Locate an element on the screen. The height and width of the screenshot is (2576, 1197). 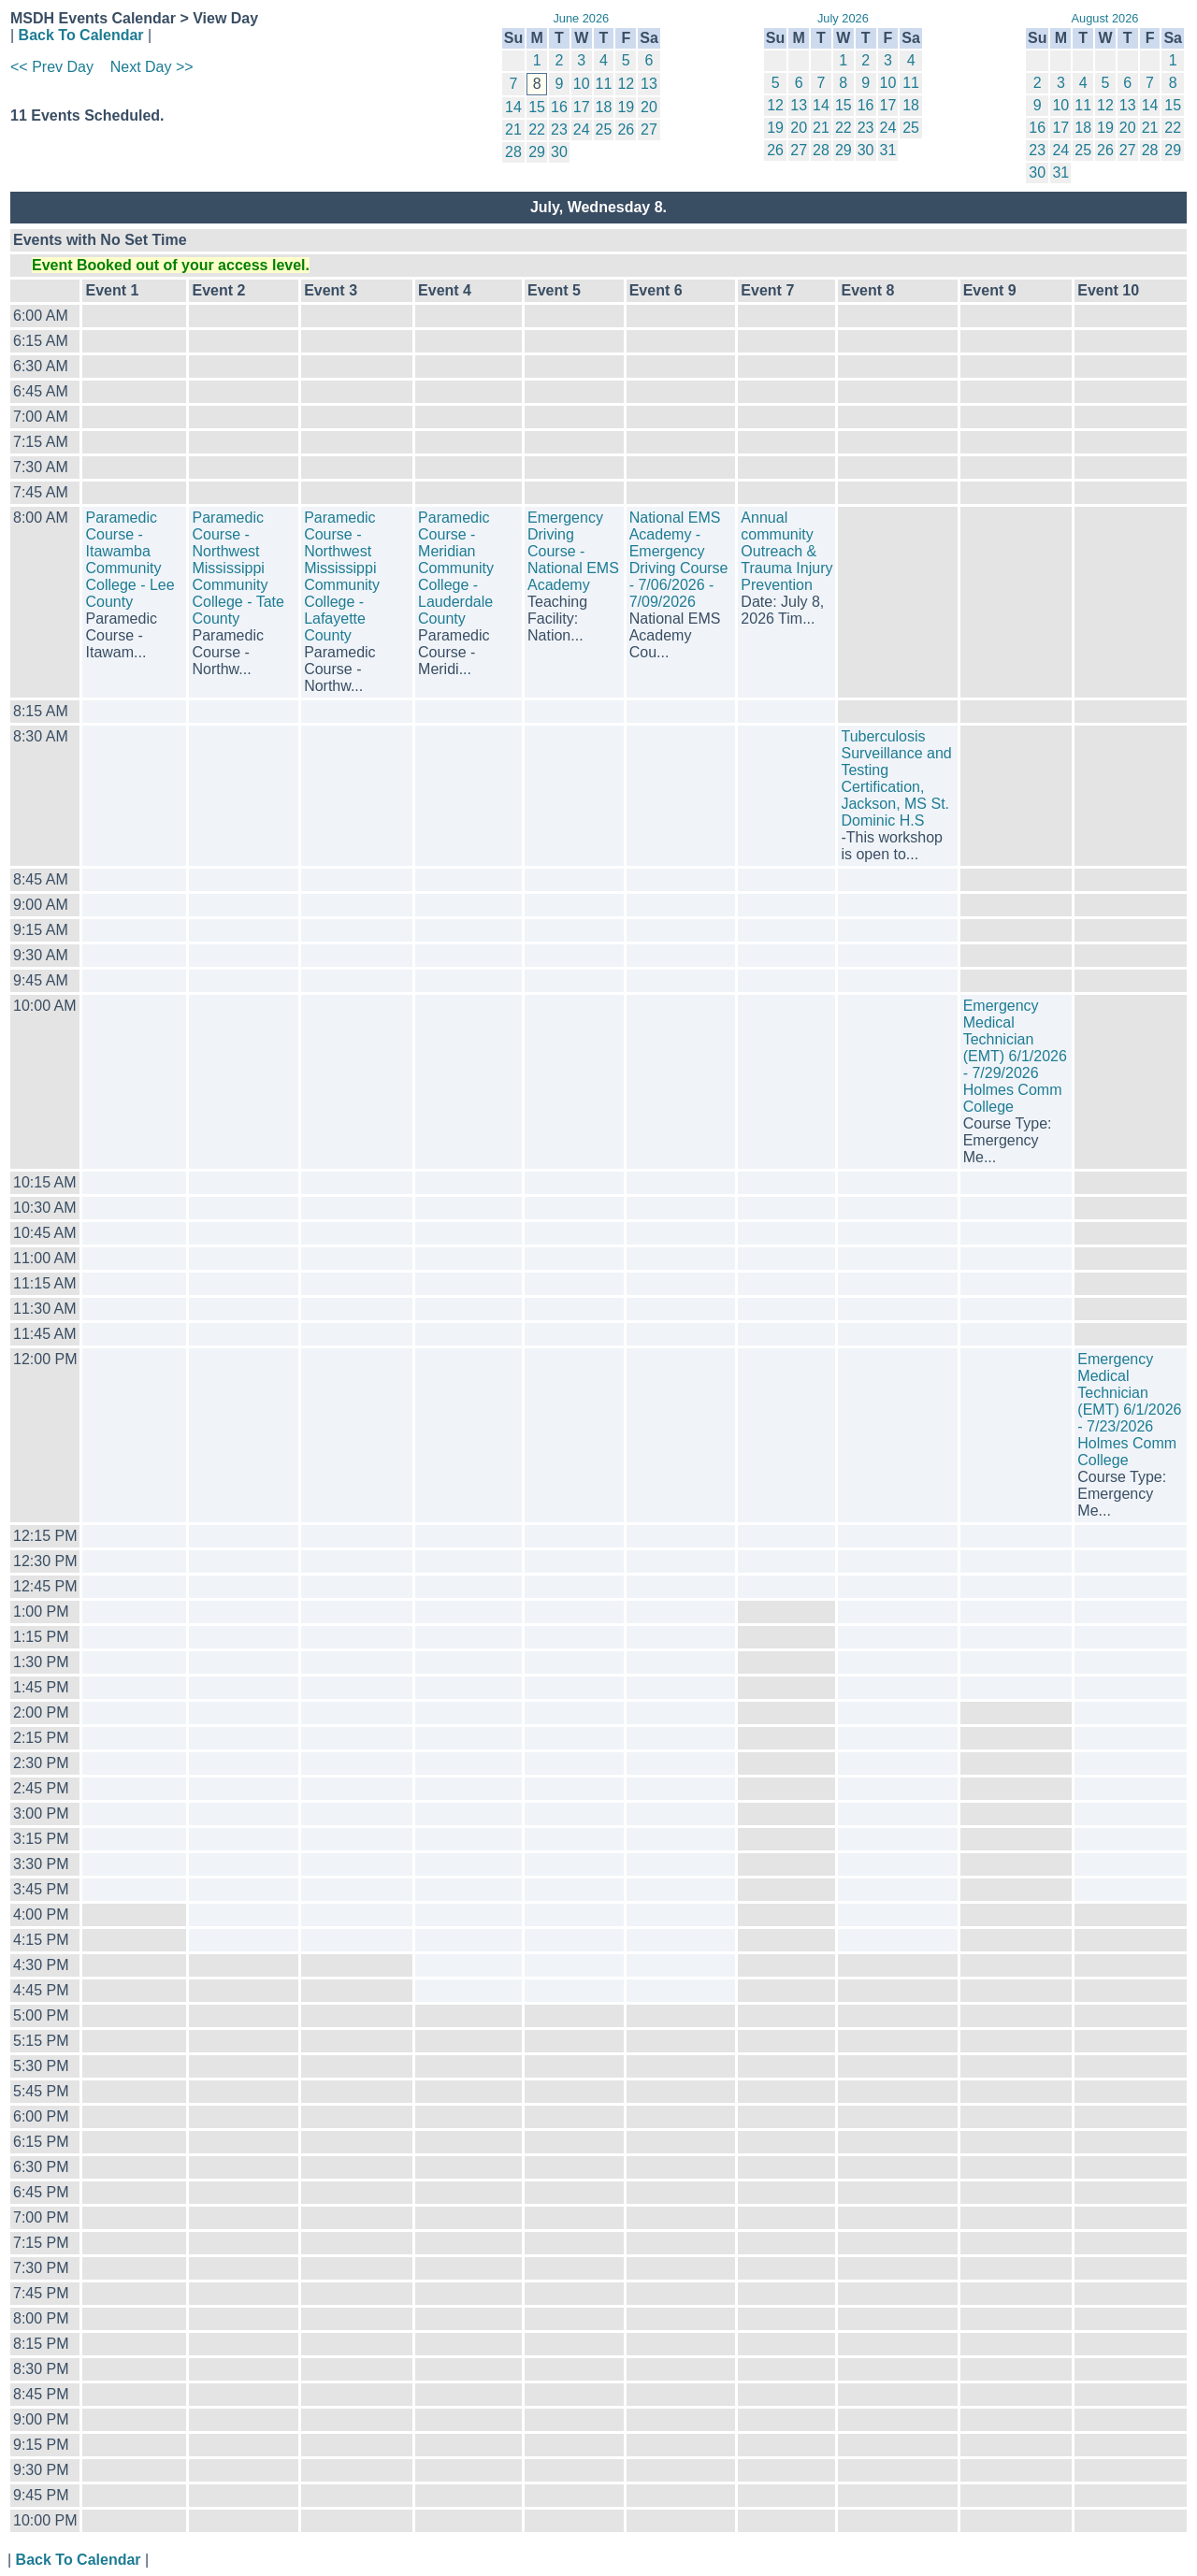
National EMS Academy - Emergency Driving Course - 7/06/2026 - 7/09/2026 is located at coordinates (678, 560).